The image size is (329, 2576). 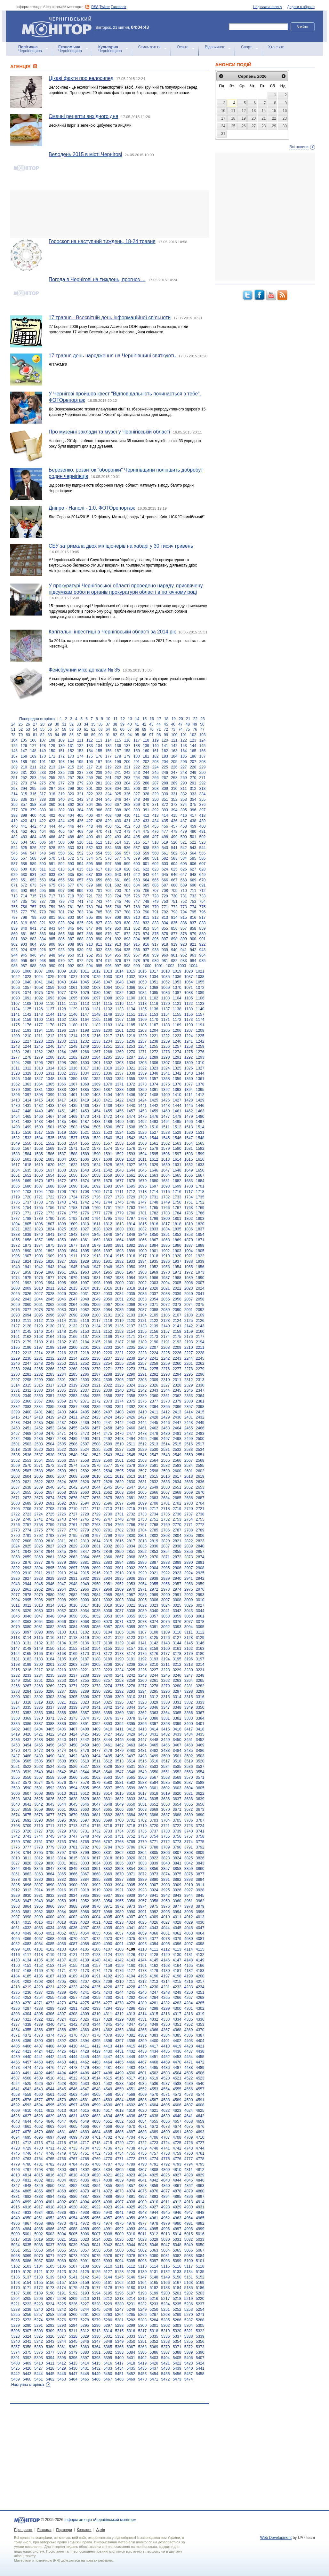 I want to click on 4544, so click(x=50, y=2089).